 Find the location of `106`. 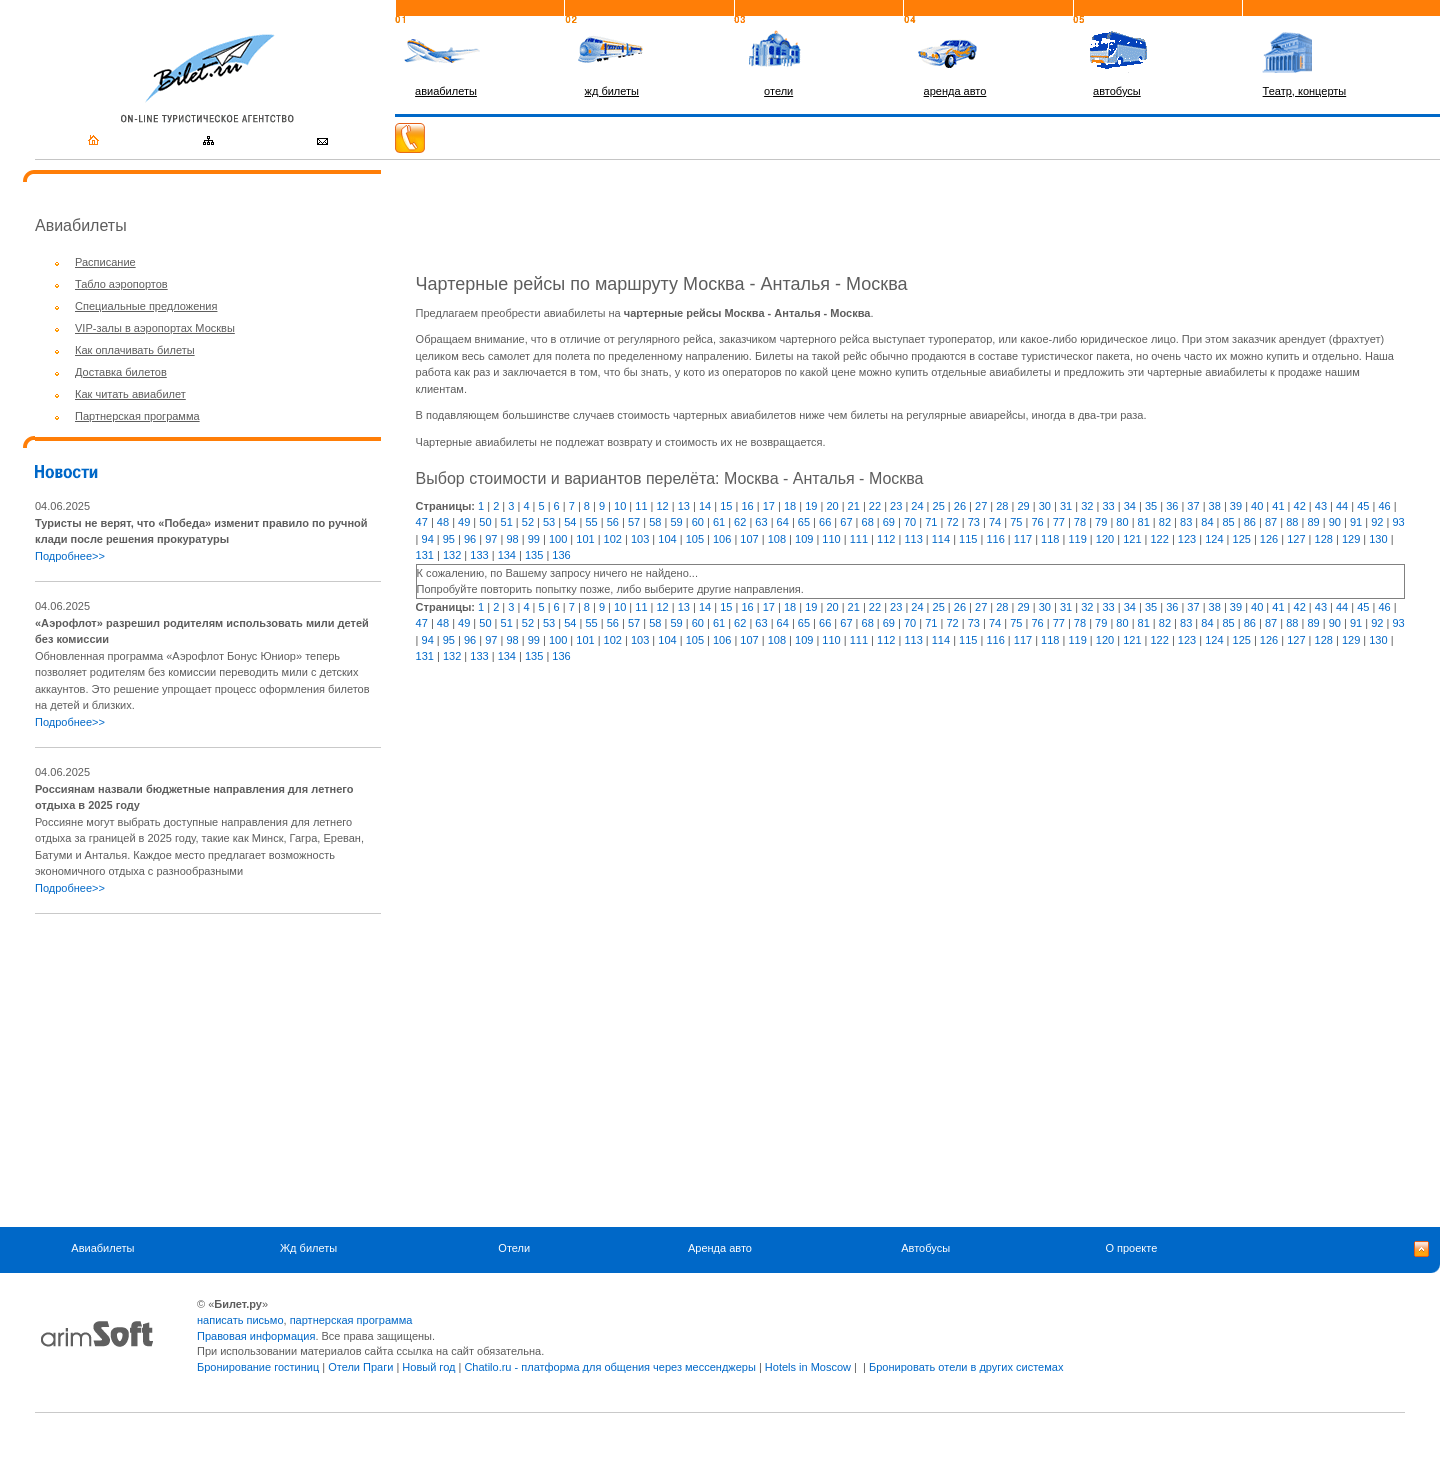

106 is located at coordinates (722, 539).